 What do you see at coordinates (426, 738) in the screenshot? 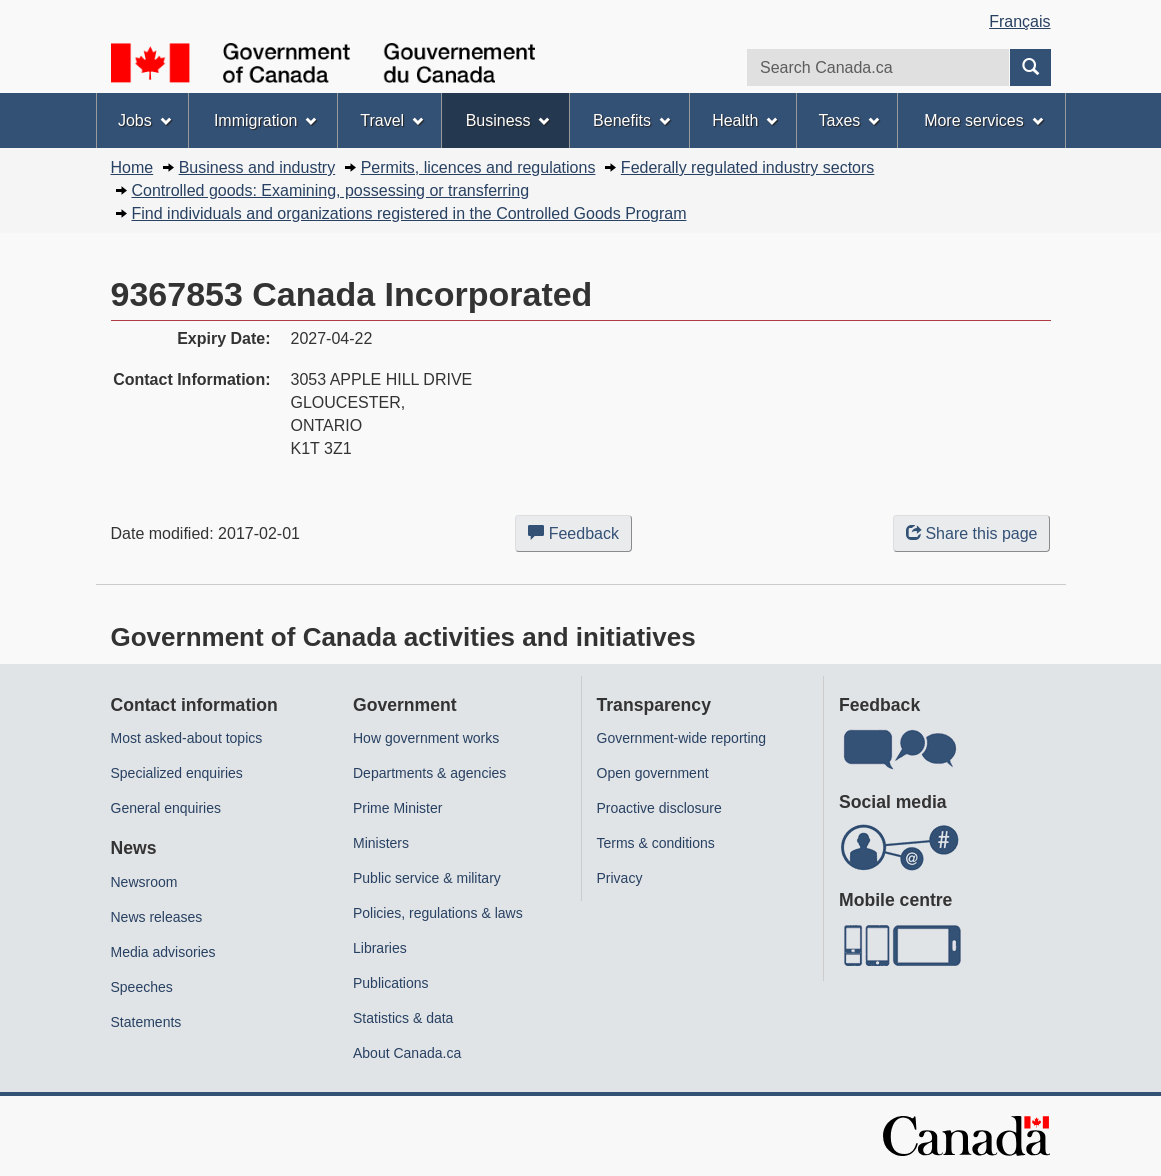
I see `How government works` at bounding box center [426, 738].